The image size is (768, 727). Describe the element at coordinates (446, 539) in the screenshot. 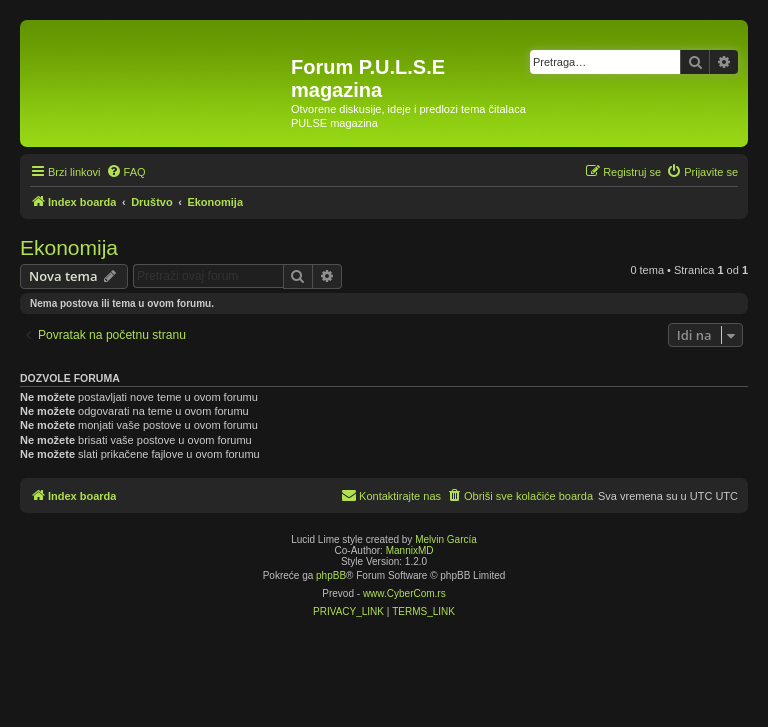

I see `Melvin García` at that location.